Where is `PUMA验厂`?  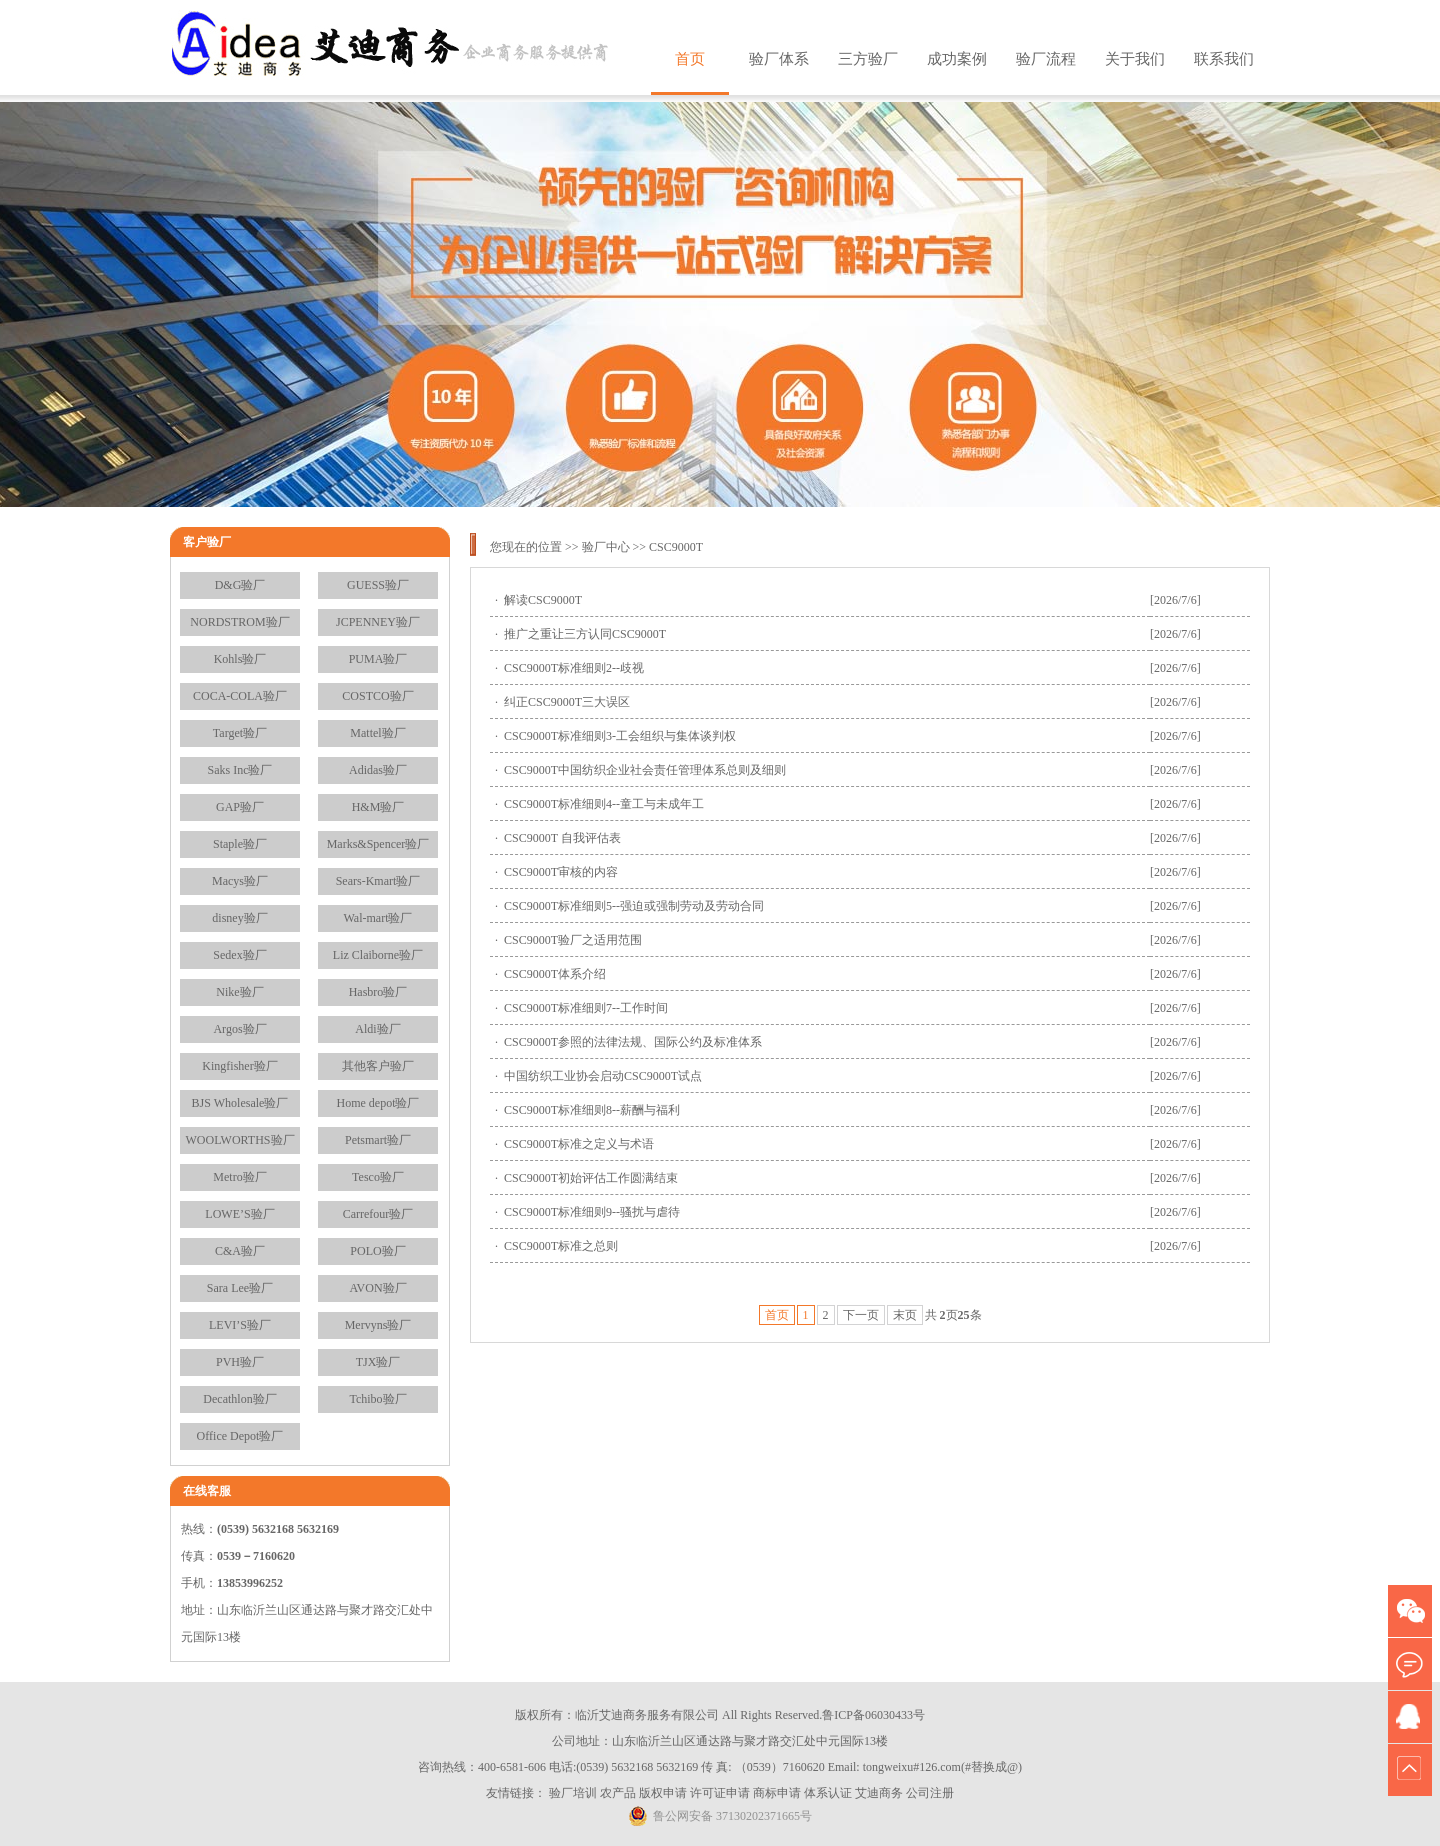 PUMA验厂 is located at coordinates (378, 659).